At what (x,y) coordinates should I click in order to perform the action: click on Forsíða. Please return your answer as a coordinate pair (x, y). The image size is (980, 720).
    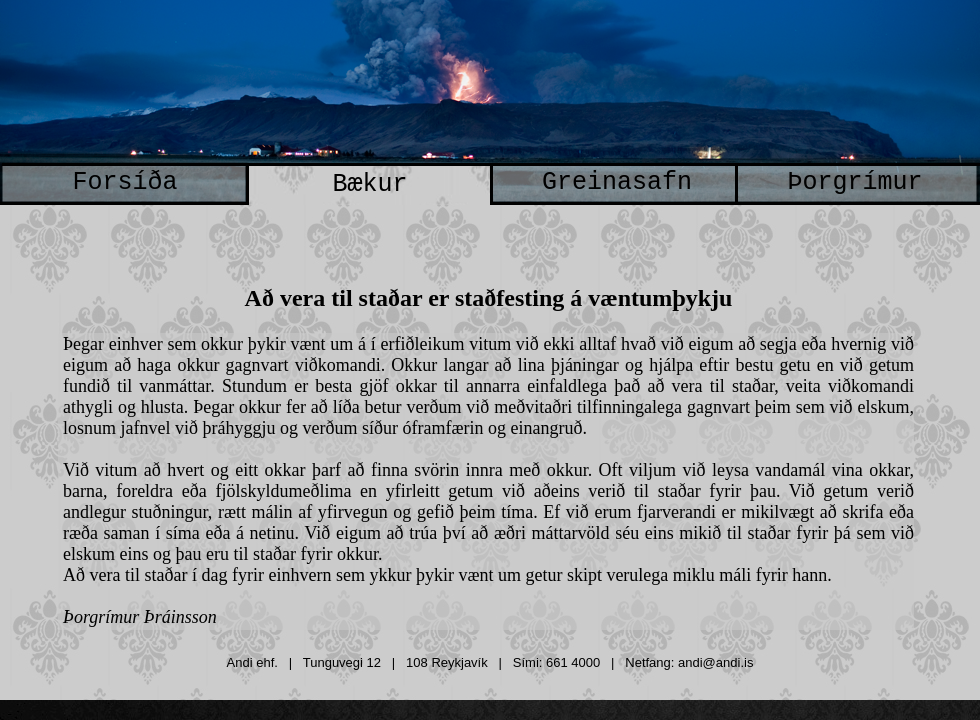
    Looking at the image, I should click on (124, 182).